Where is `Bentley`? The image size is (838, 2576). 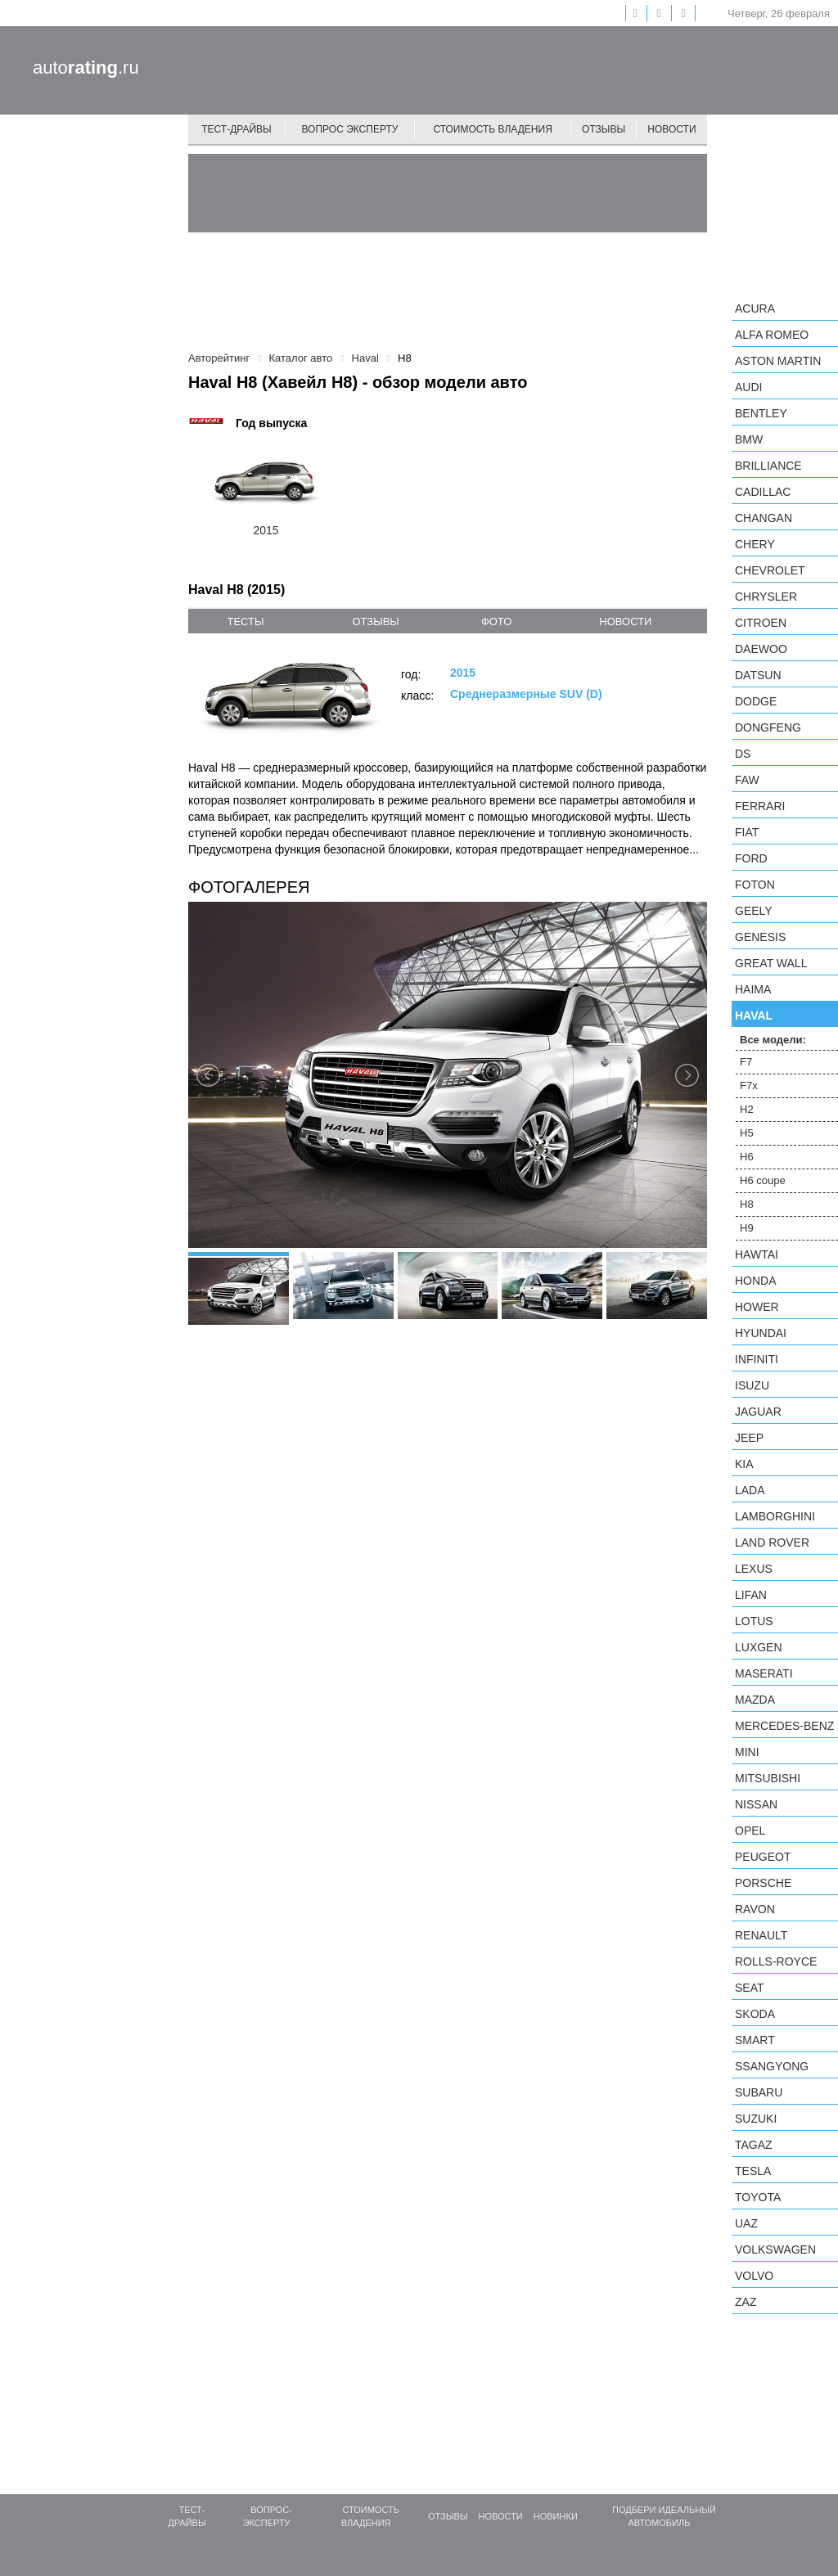
Bentley is located at coordinates (761, 413).